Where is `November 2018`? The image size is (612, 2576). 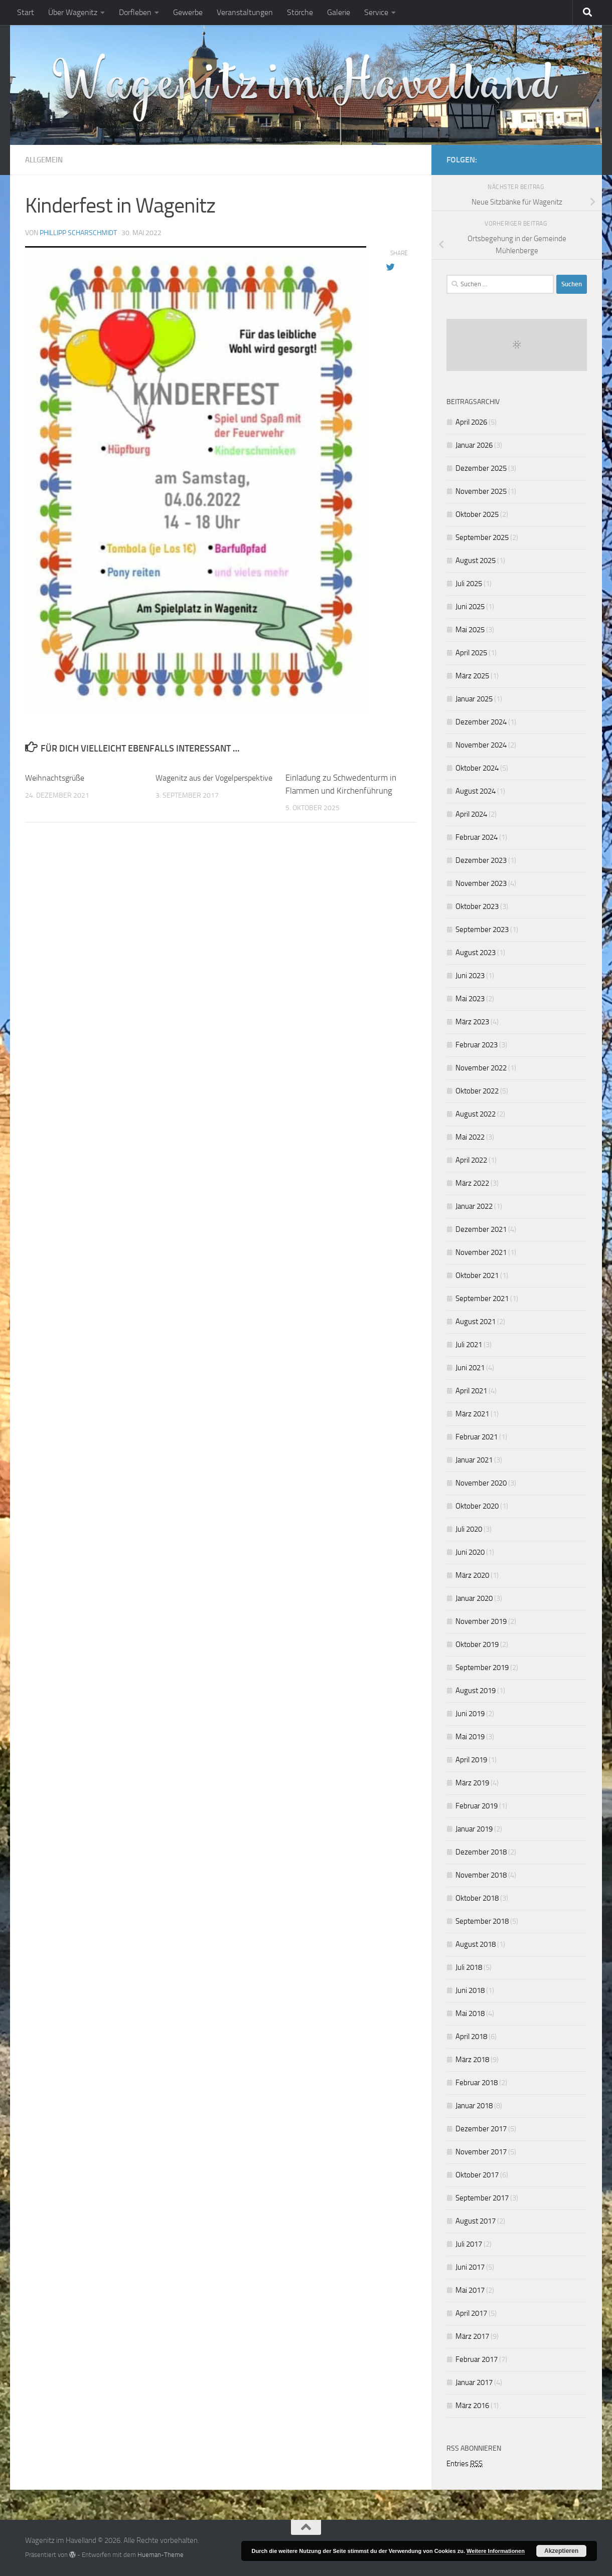 November 2018 is located at coordinates (481, 1875).